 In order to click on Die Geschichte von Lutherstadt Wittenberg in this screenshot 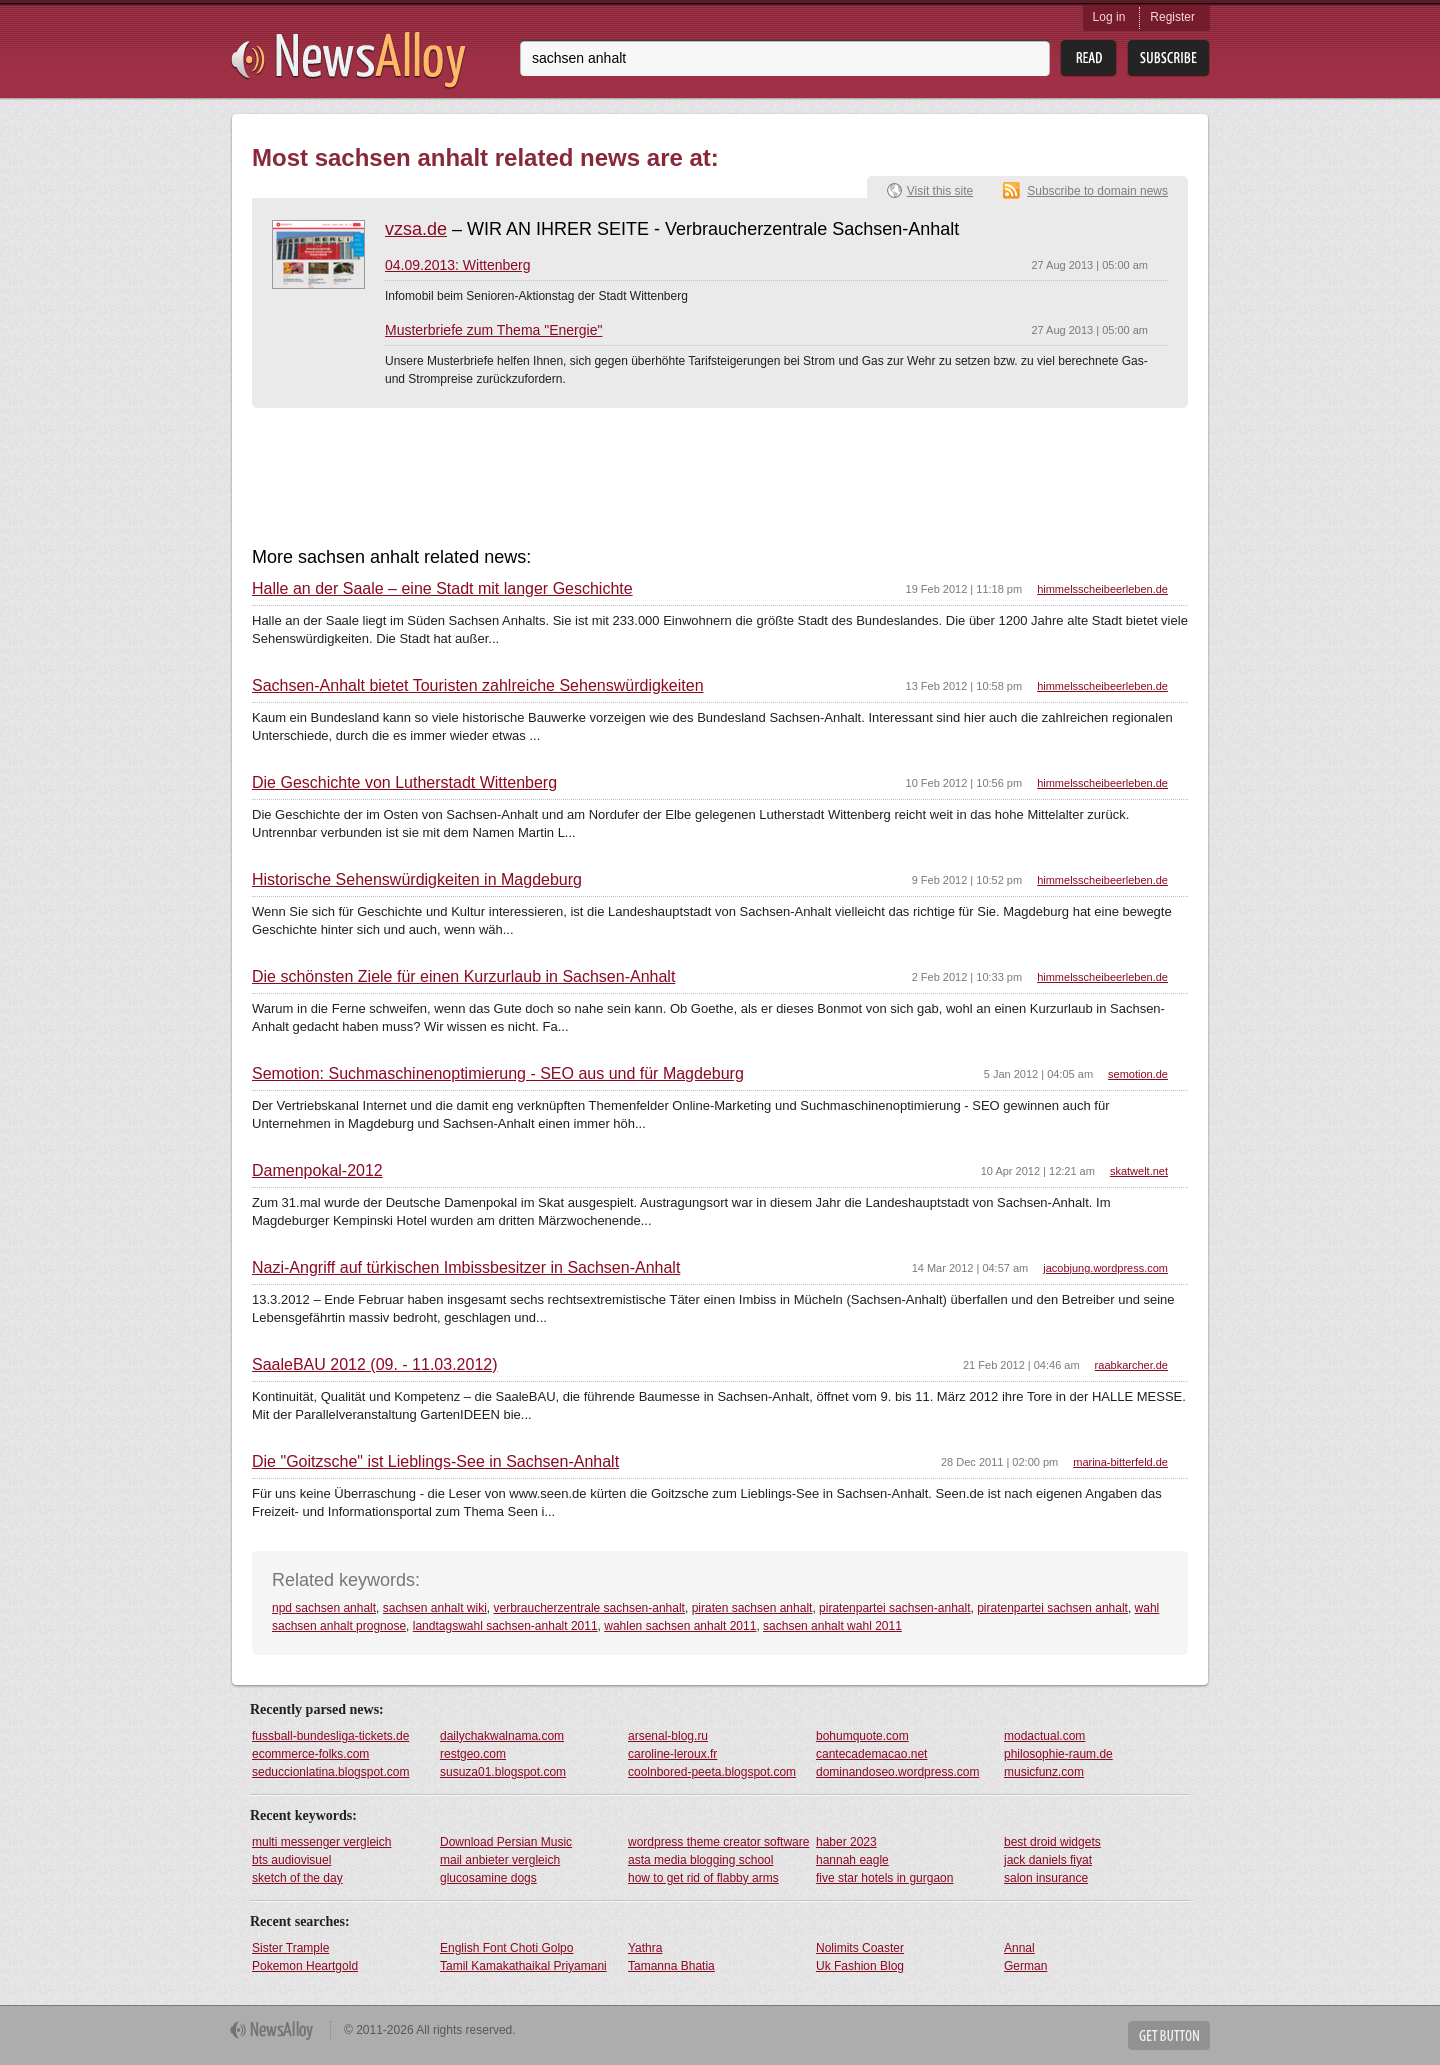, I will do `click(404, 783)`.